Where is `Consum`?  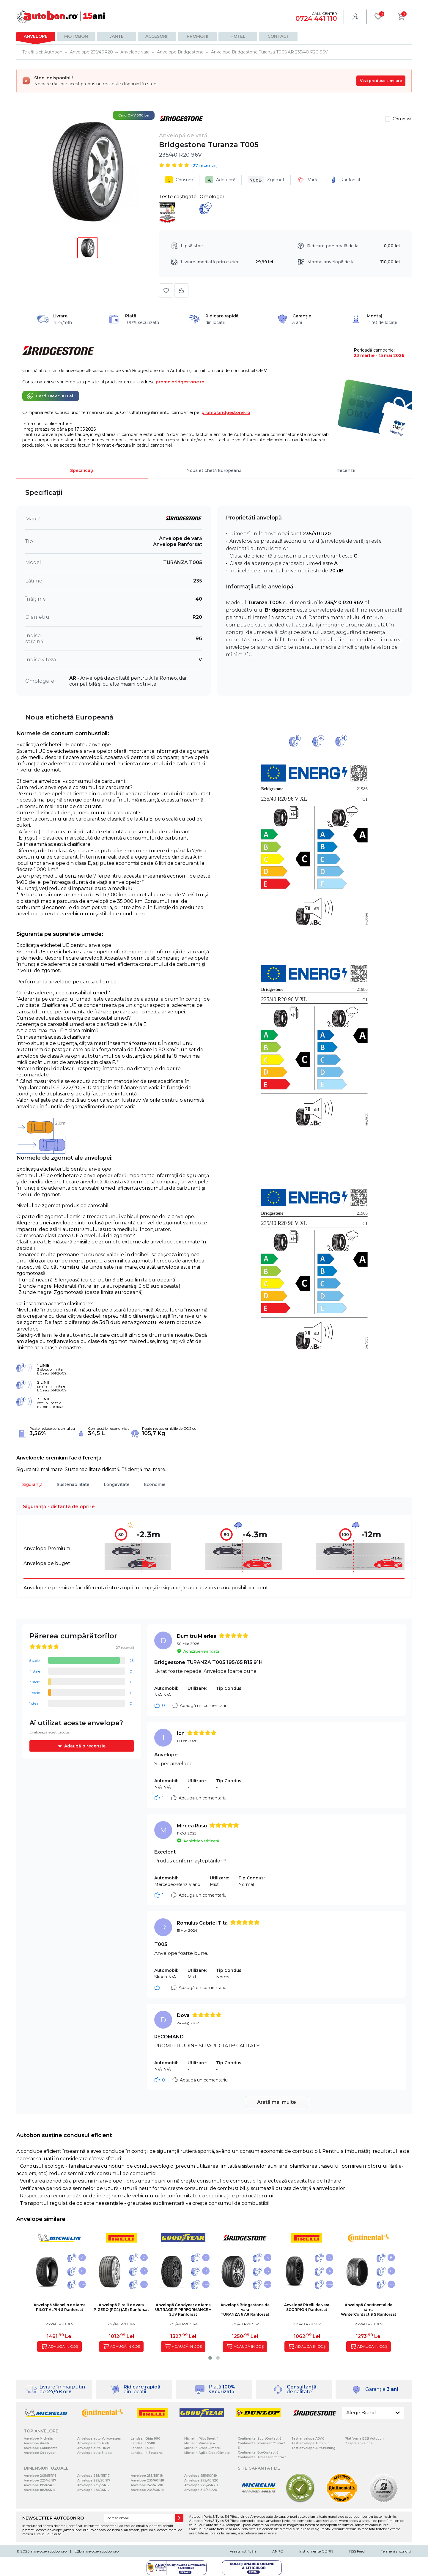
Consum is located at coordinates (179, 179).